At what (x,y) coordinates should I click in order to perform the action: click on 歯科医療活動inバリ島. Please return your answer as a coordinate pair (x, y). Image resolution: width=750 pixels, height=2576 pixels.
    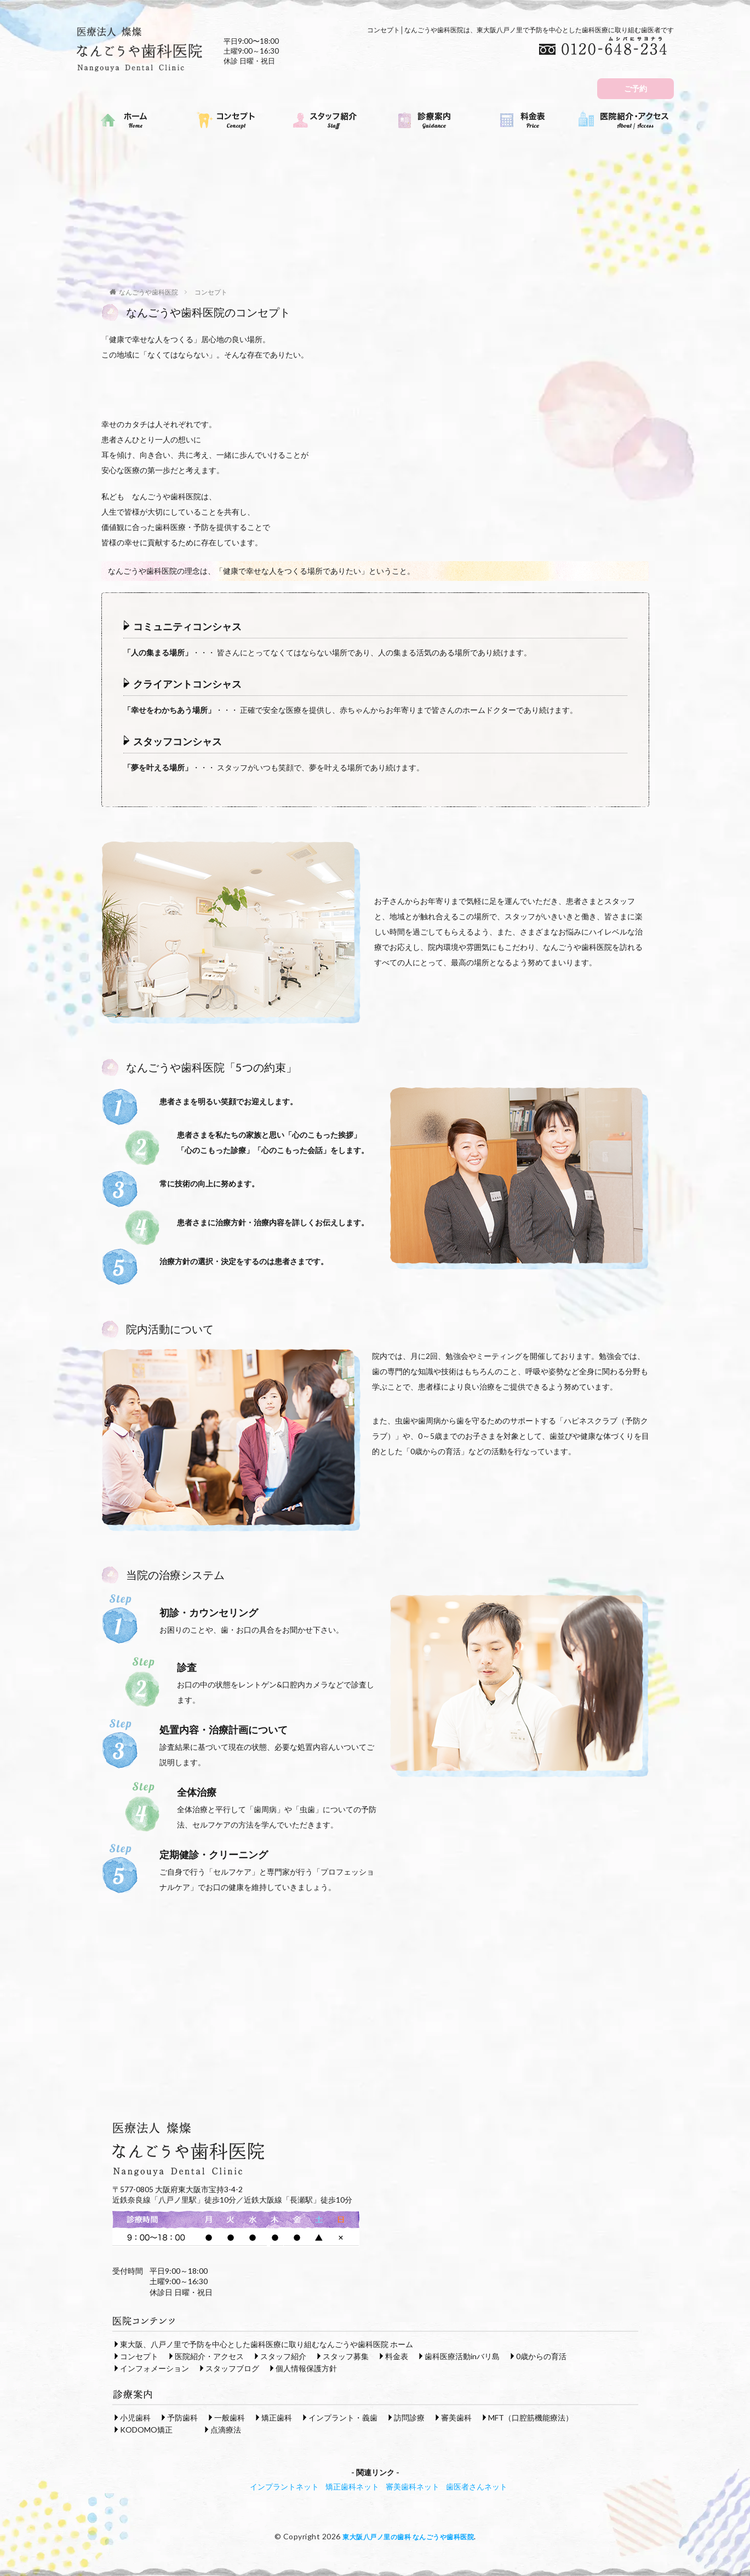
    Looking at the image, I should click on (462, 2355).